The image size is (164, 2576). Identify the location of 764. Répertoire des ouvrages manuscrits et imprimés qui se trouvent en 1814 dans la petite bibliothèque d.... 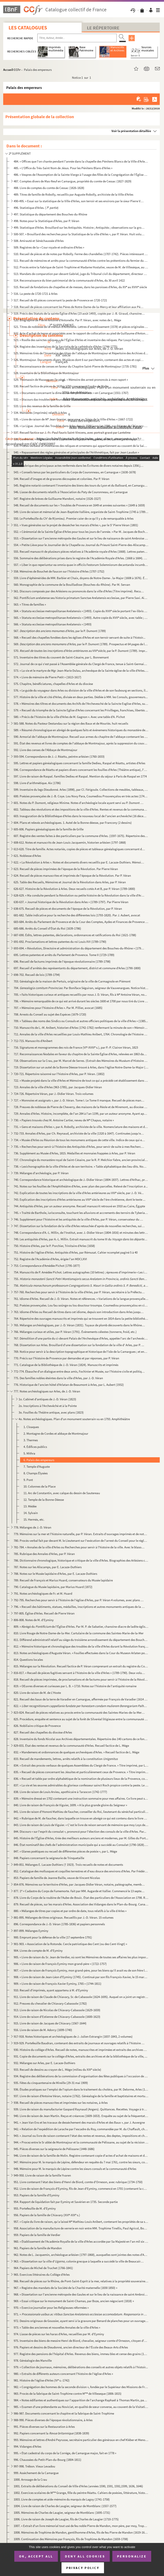
(81, 1318).